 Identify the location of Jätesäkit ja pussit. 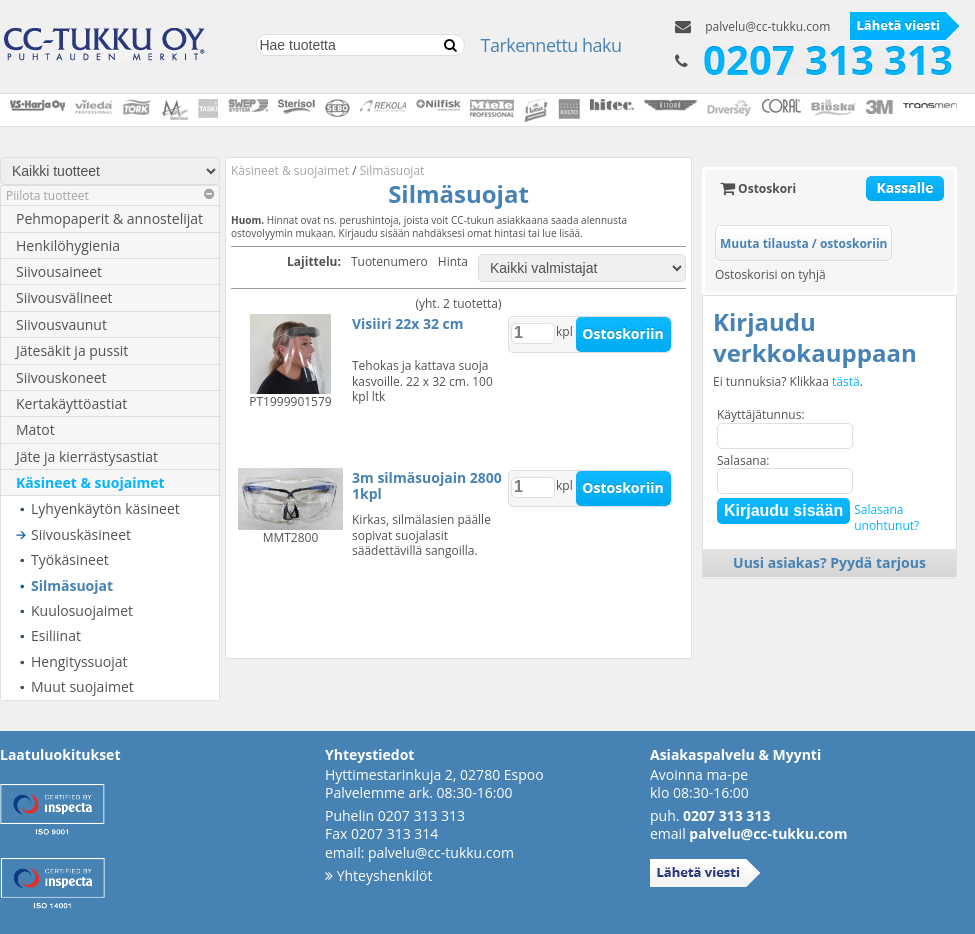
(72, 350).